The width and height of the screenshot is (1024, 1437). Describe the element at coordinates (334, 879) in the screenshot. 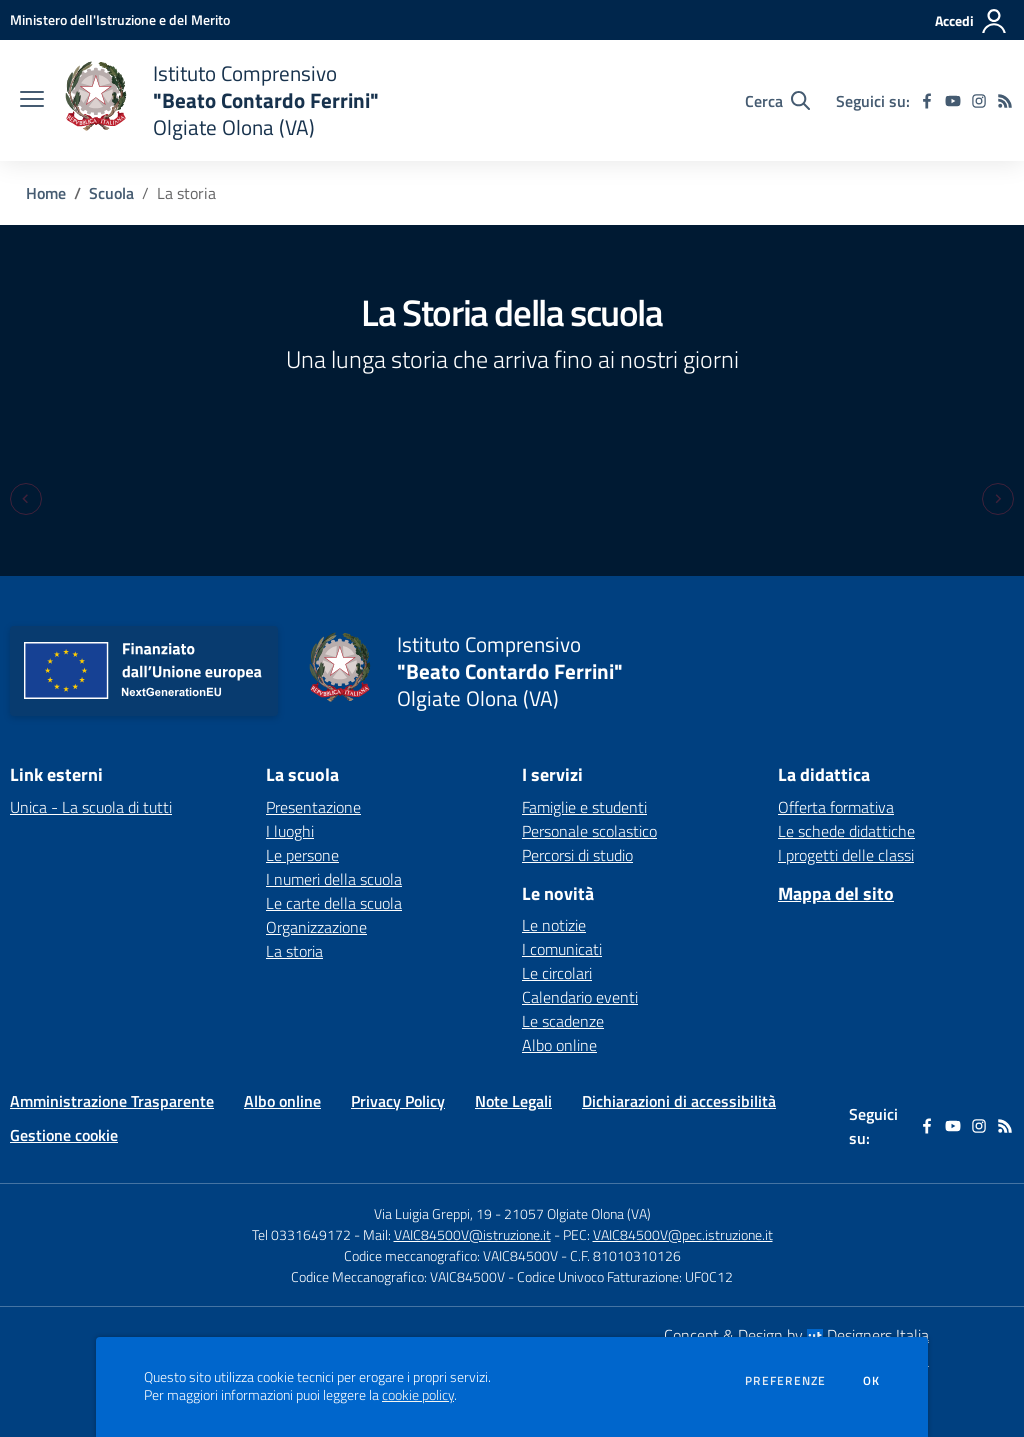

I see `I numeri della scuola` at that location.